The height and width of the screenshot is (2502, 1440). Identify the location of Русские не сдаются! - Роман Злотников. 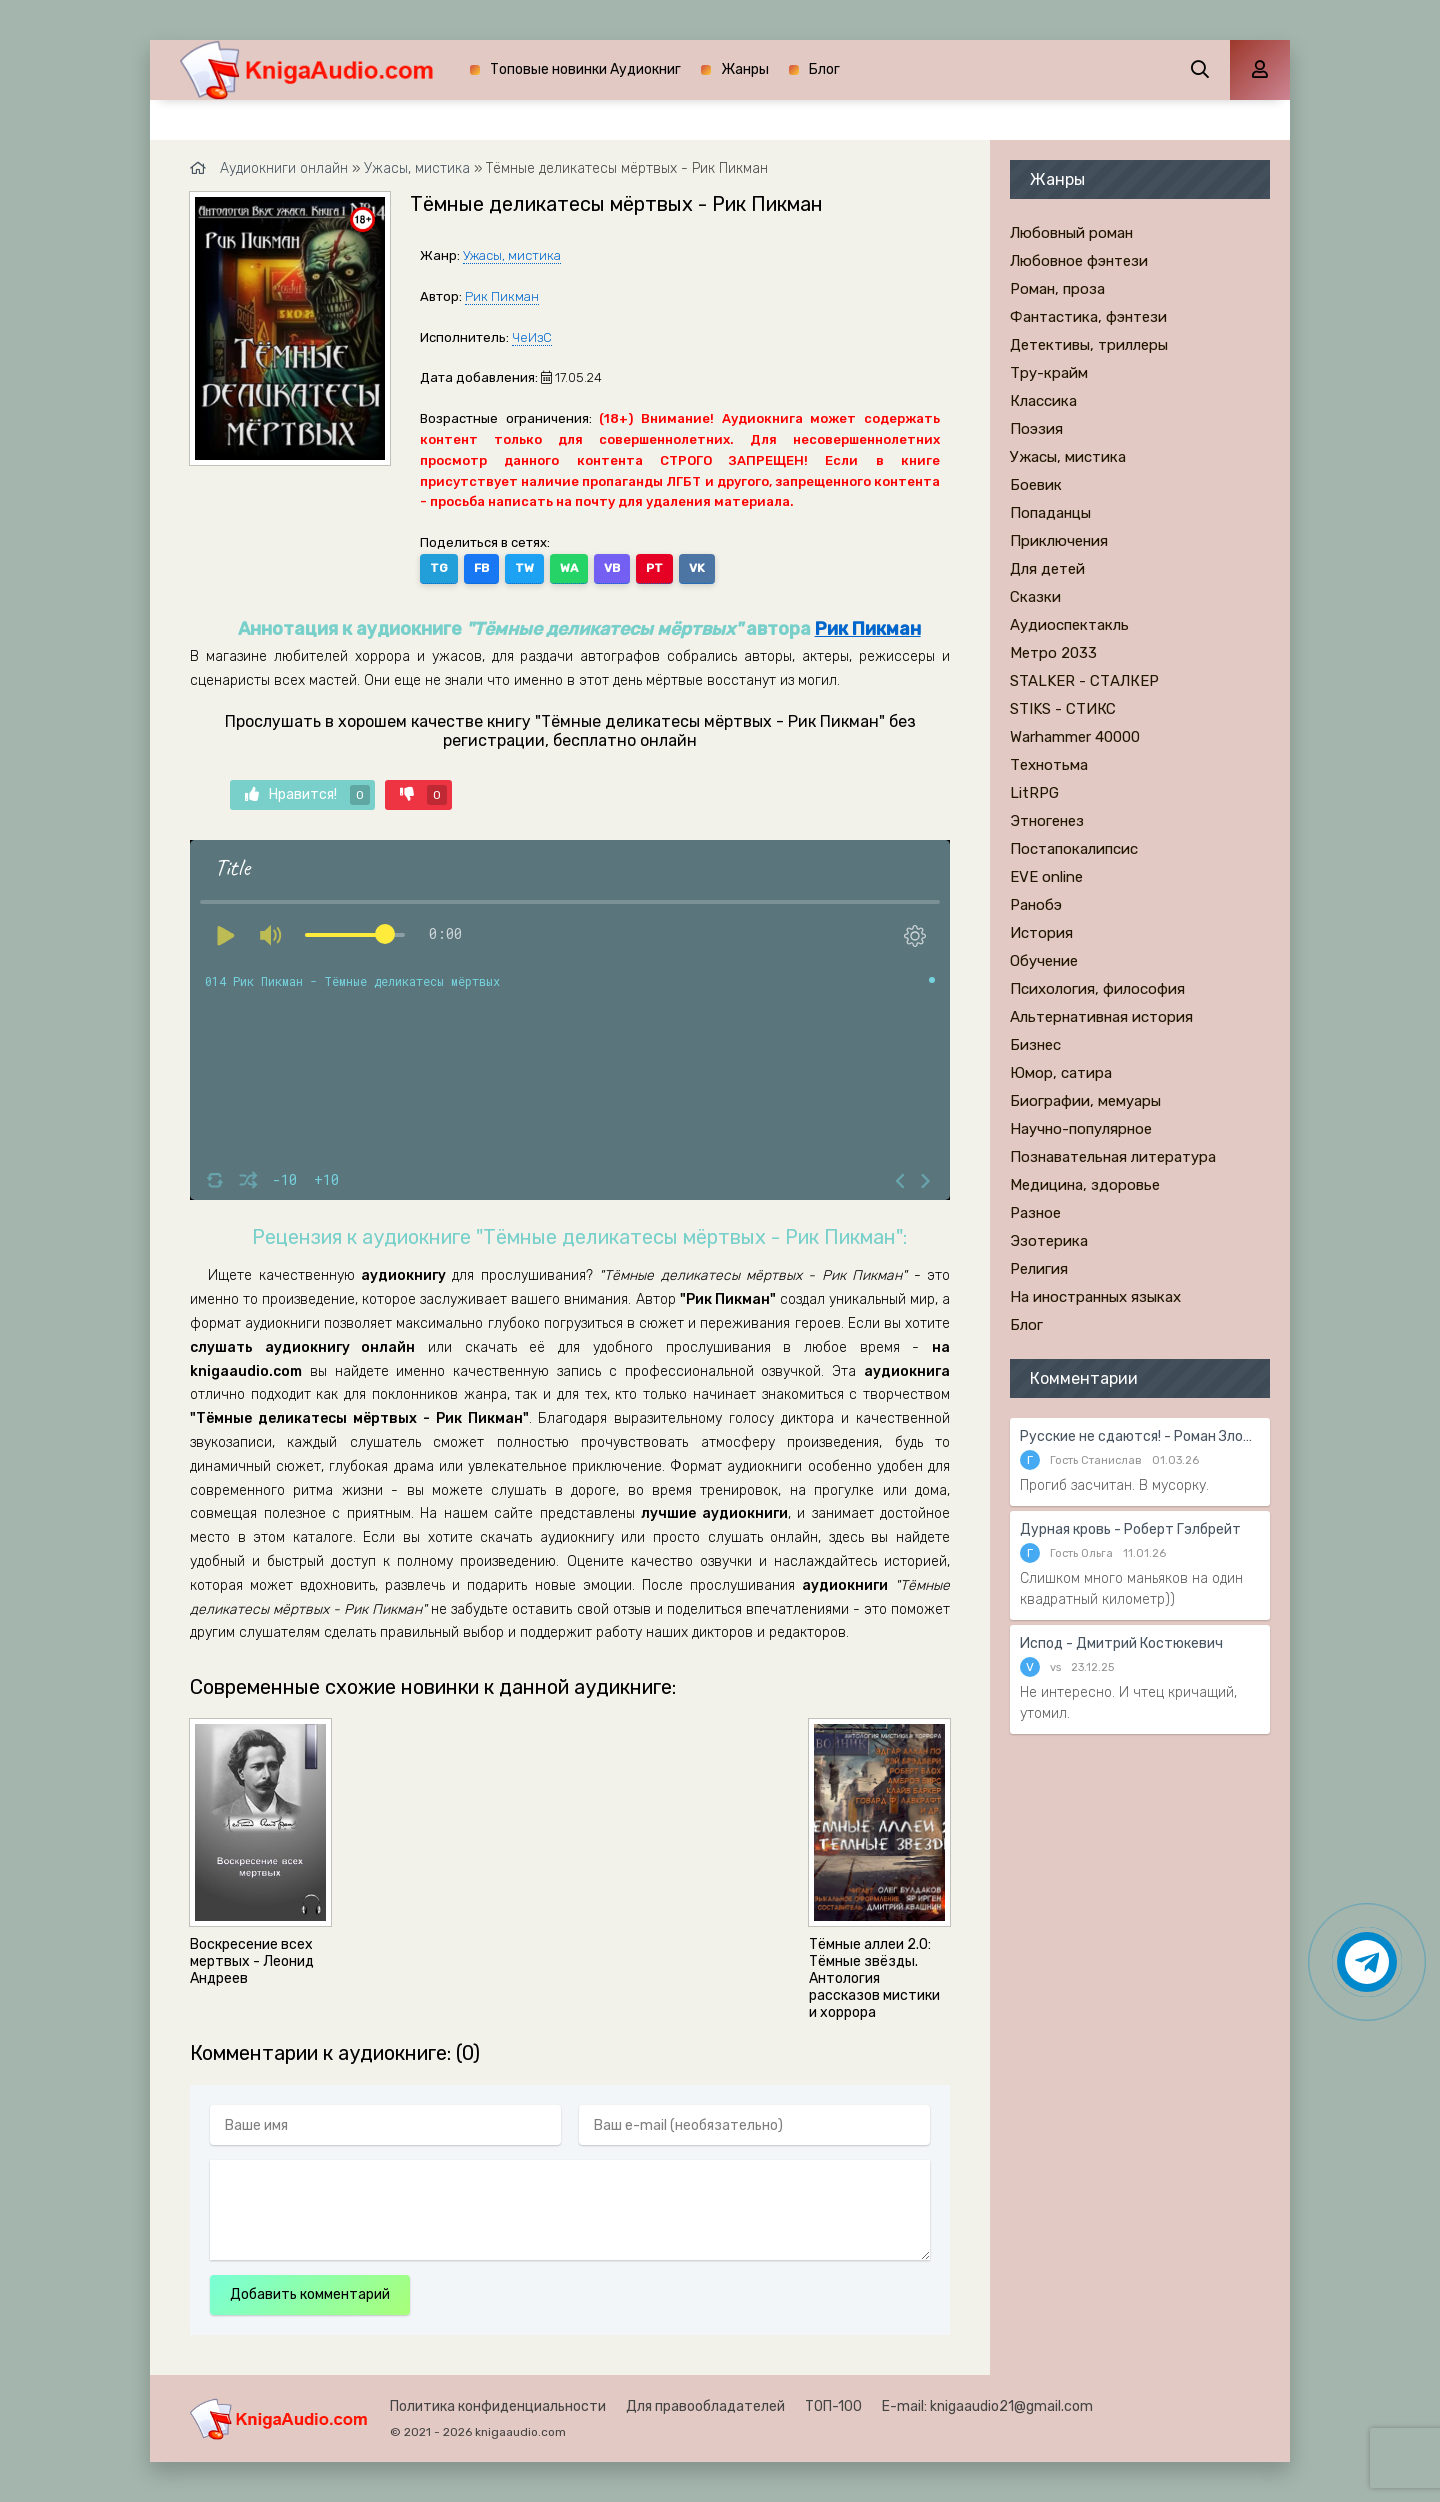
(1140, 1436).